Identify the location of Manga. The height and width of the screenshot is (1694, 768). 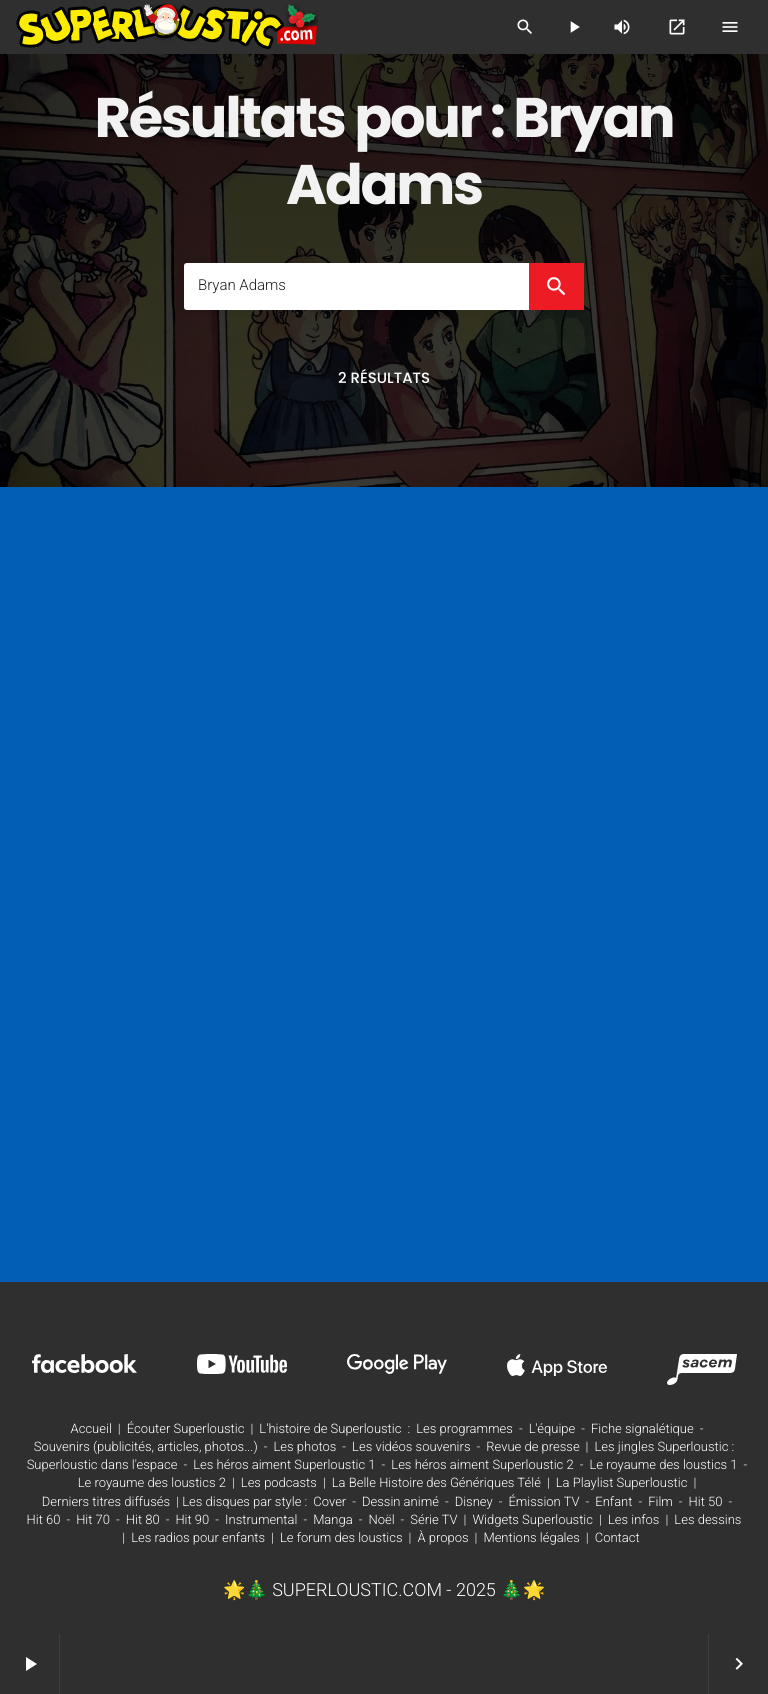
(333, 1520).